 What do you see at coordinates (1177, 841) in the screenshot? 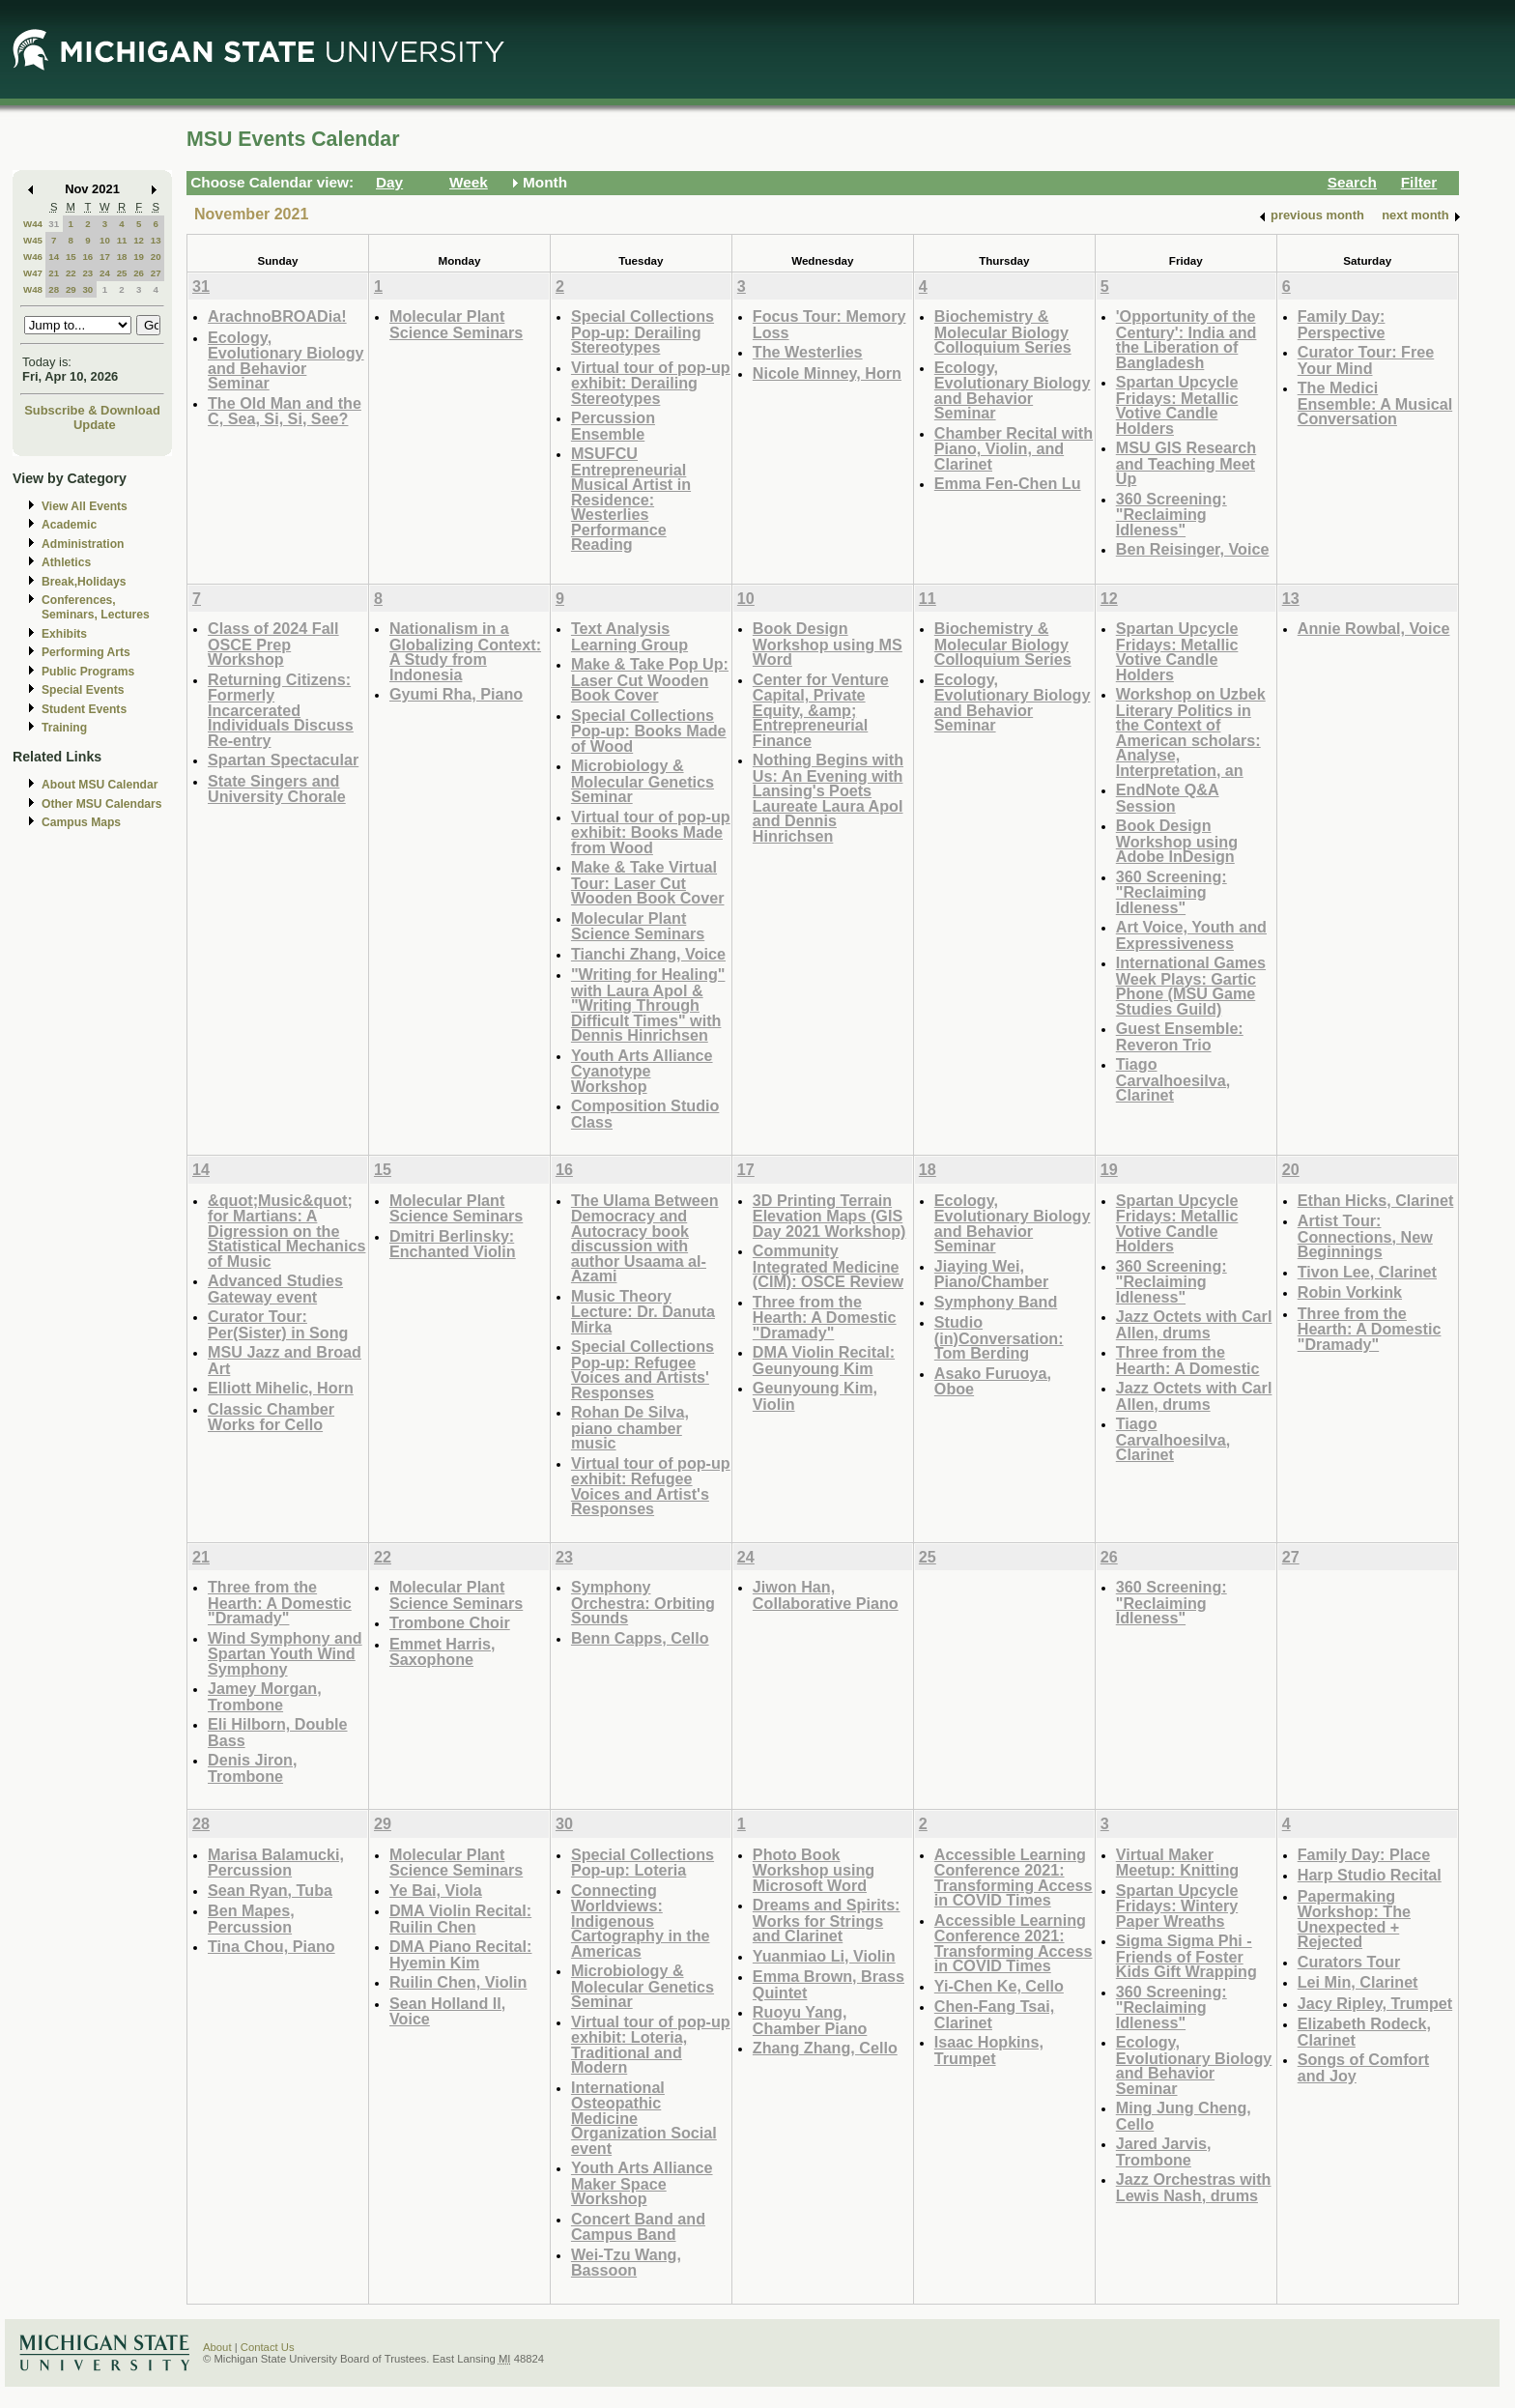
I see `Book Design Workshop using Adobe InDesign` at bounding box center [1177, 841].